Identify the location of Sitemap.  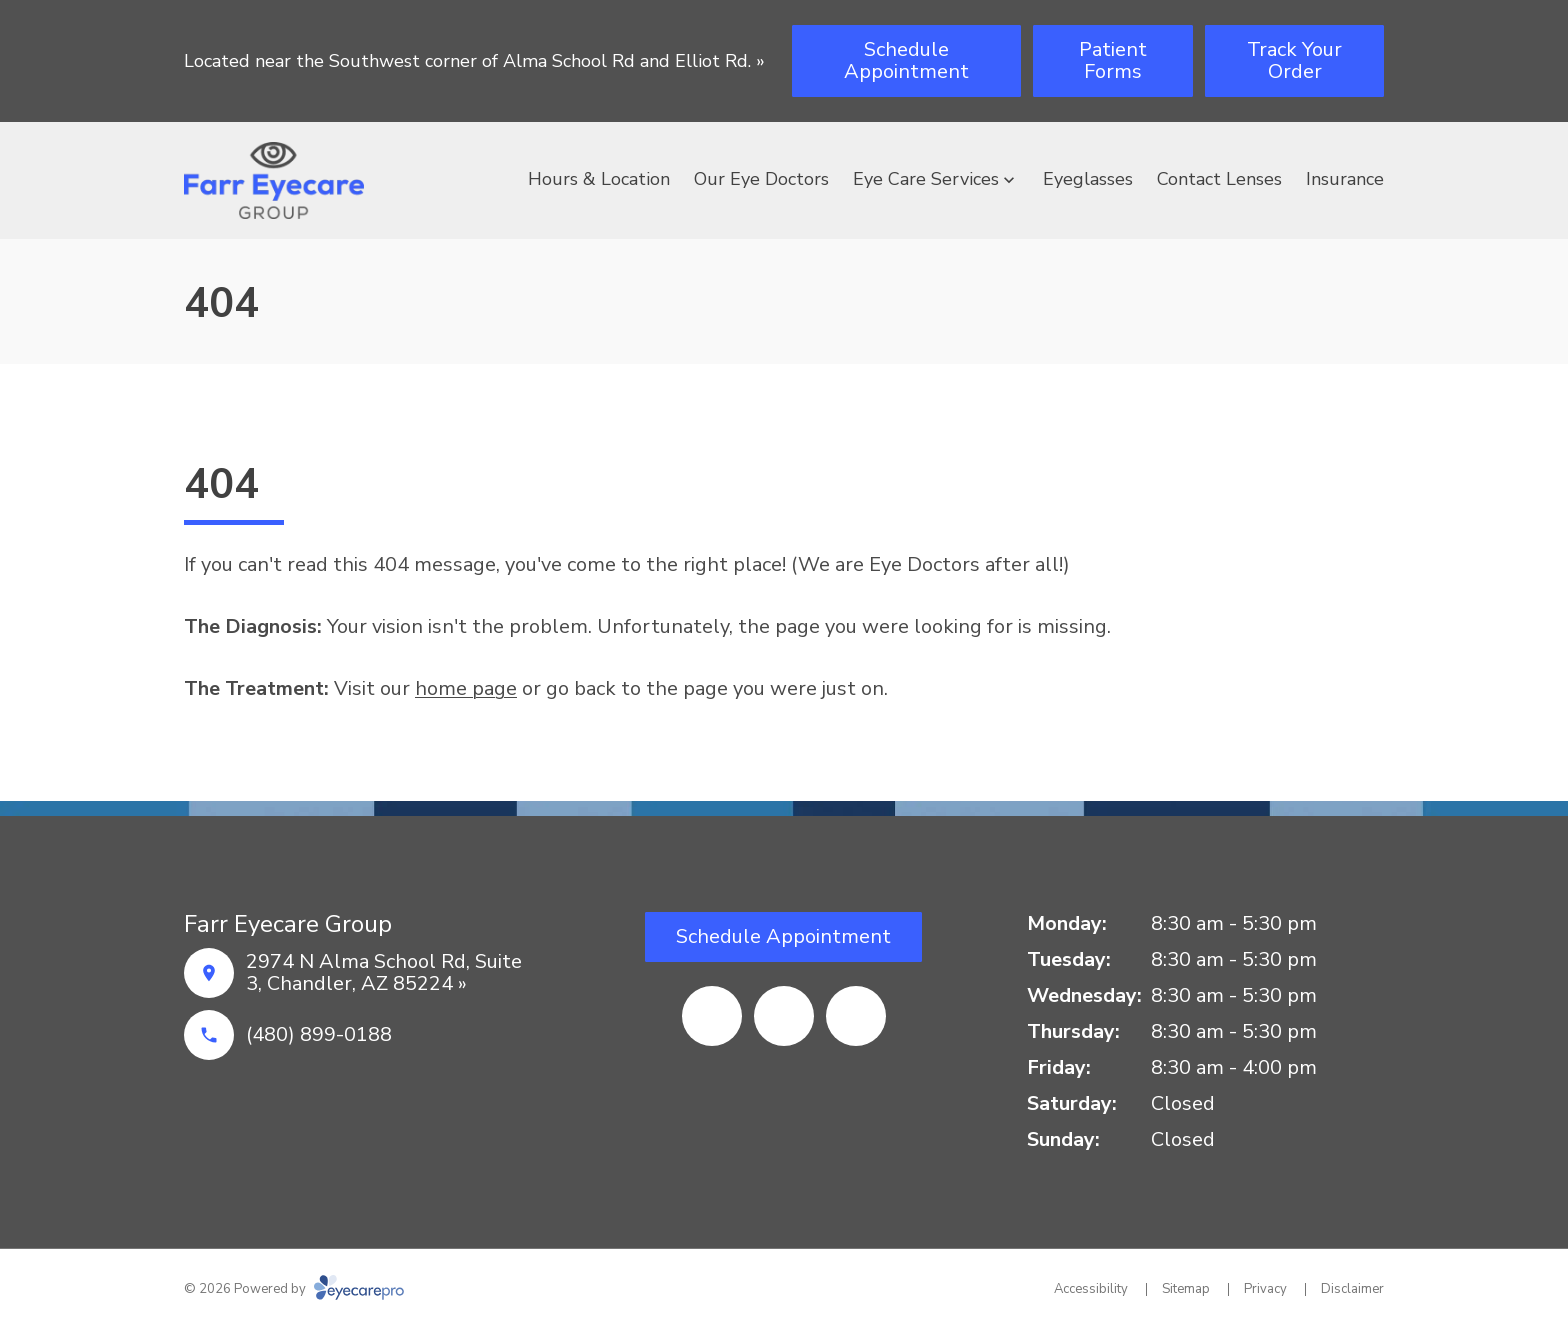
(1186, 1289).